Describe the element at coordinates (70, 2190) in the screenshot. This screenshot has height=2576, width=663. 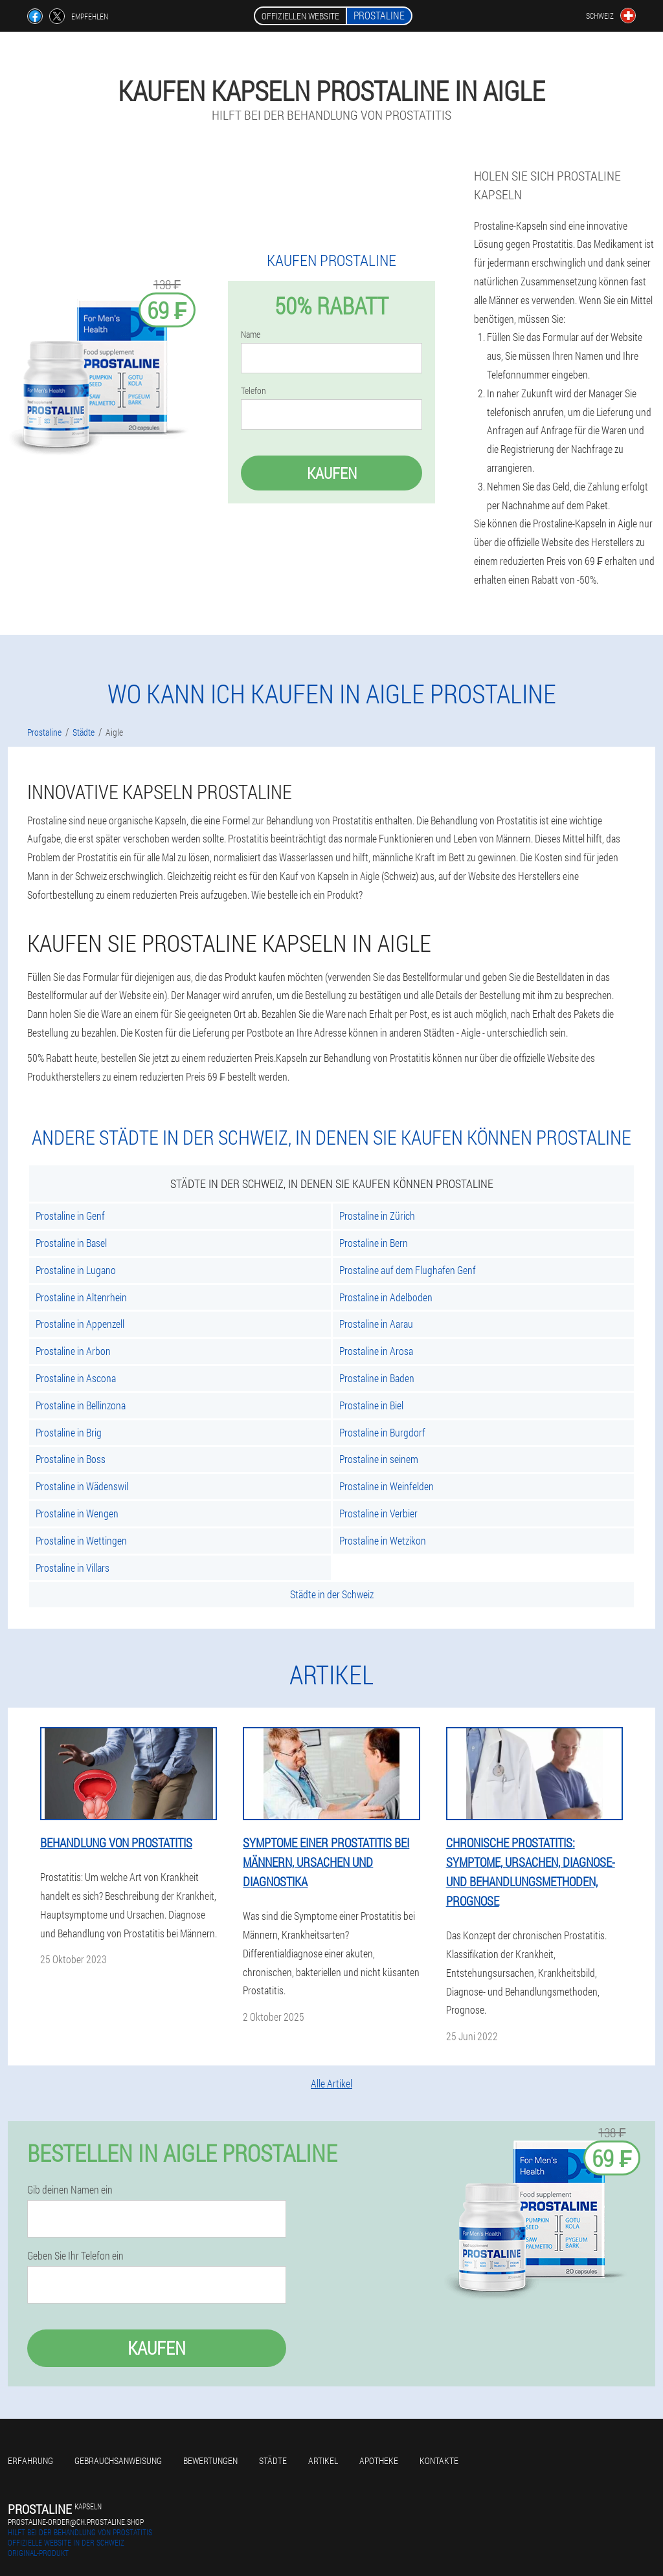
I see `Gib deinen Namen ein` at that location.